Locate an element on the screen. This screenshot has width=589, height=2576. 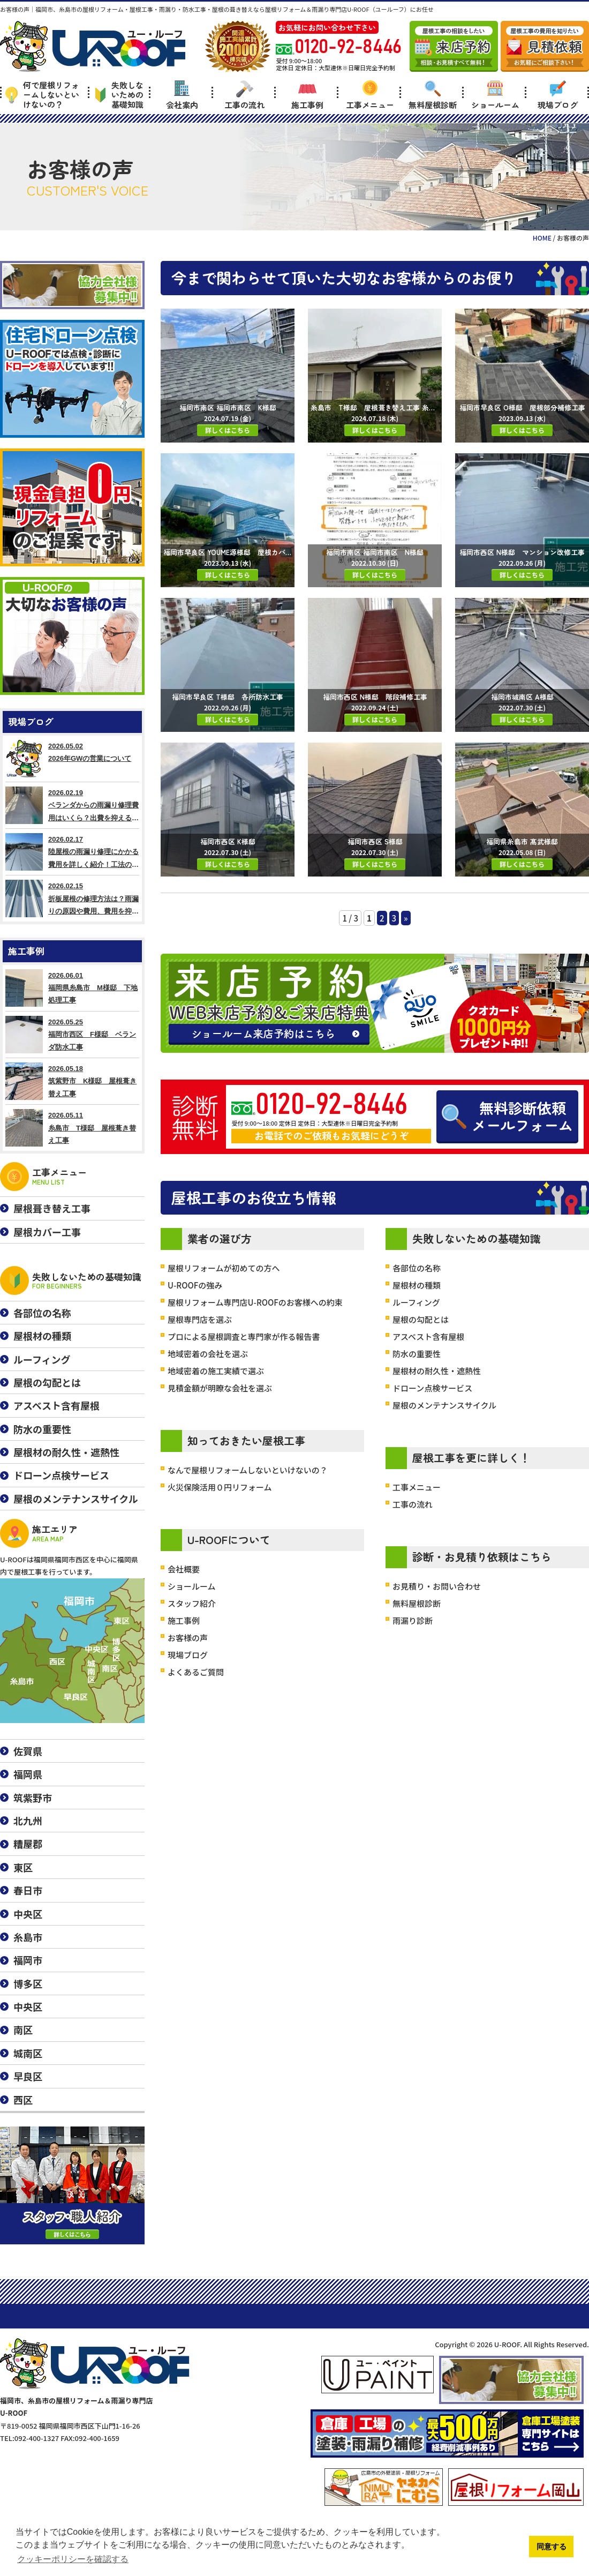
クッキーポリシーを確認する [button] is located at coordinates (73, 2559).